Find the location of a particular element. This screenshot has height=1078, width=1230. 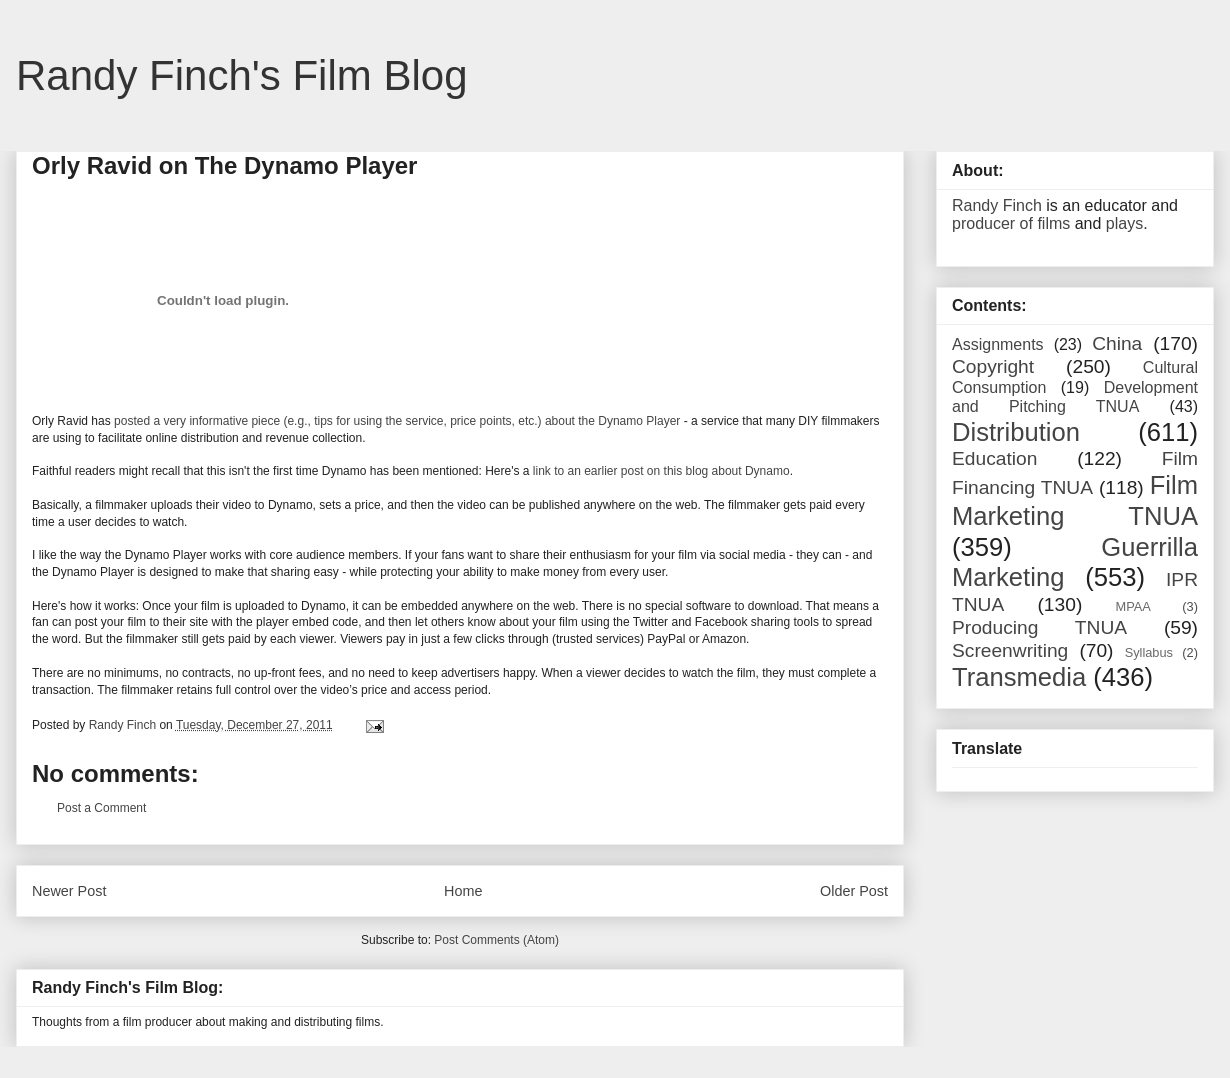

Screenwriting is located at coordinates (1010, 650).